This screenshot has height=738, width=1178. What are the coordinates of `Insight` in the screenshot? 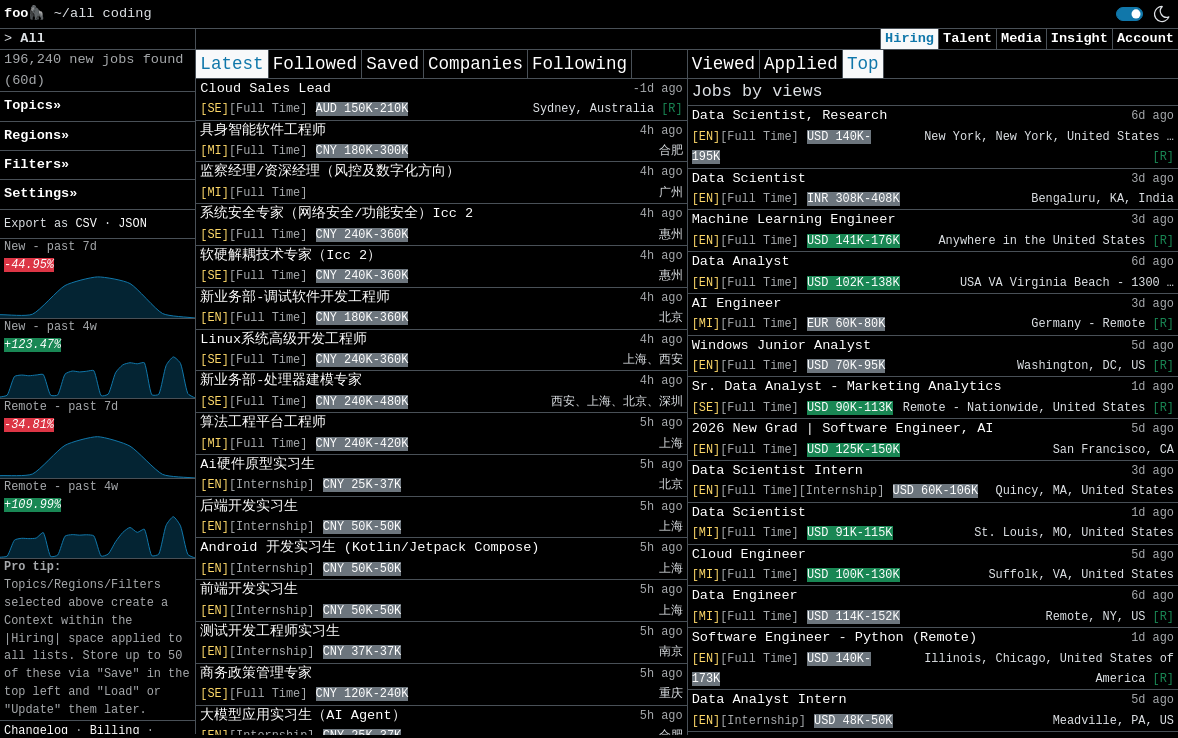 It's located at (1079, 38).